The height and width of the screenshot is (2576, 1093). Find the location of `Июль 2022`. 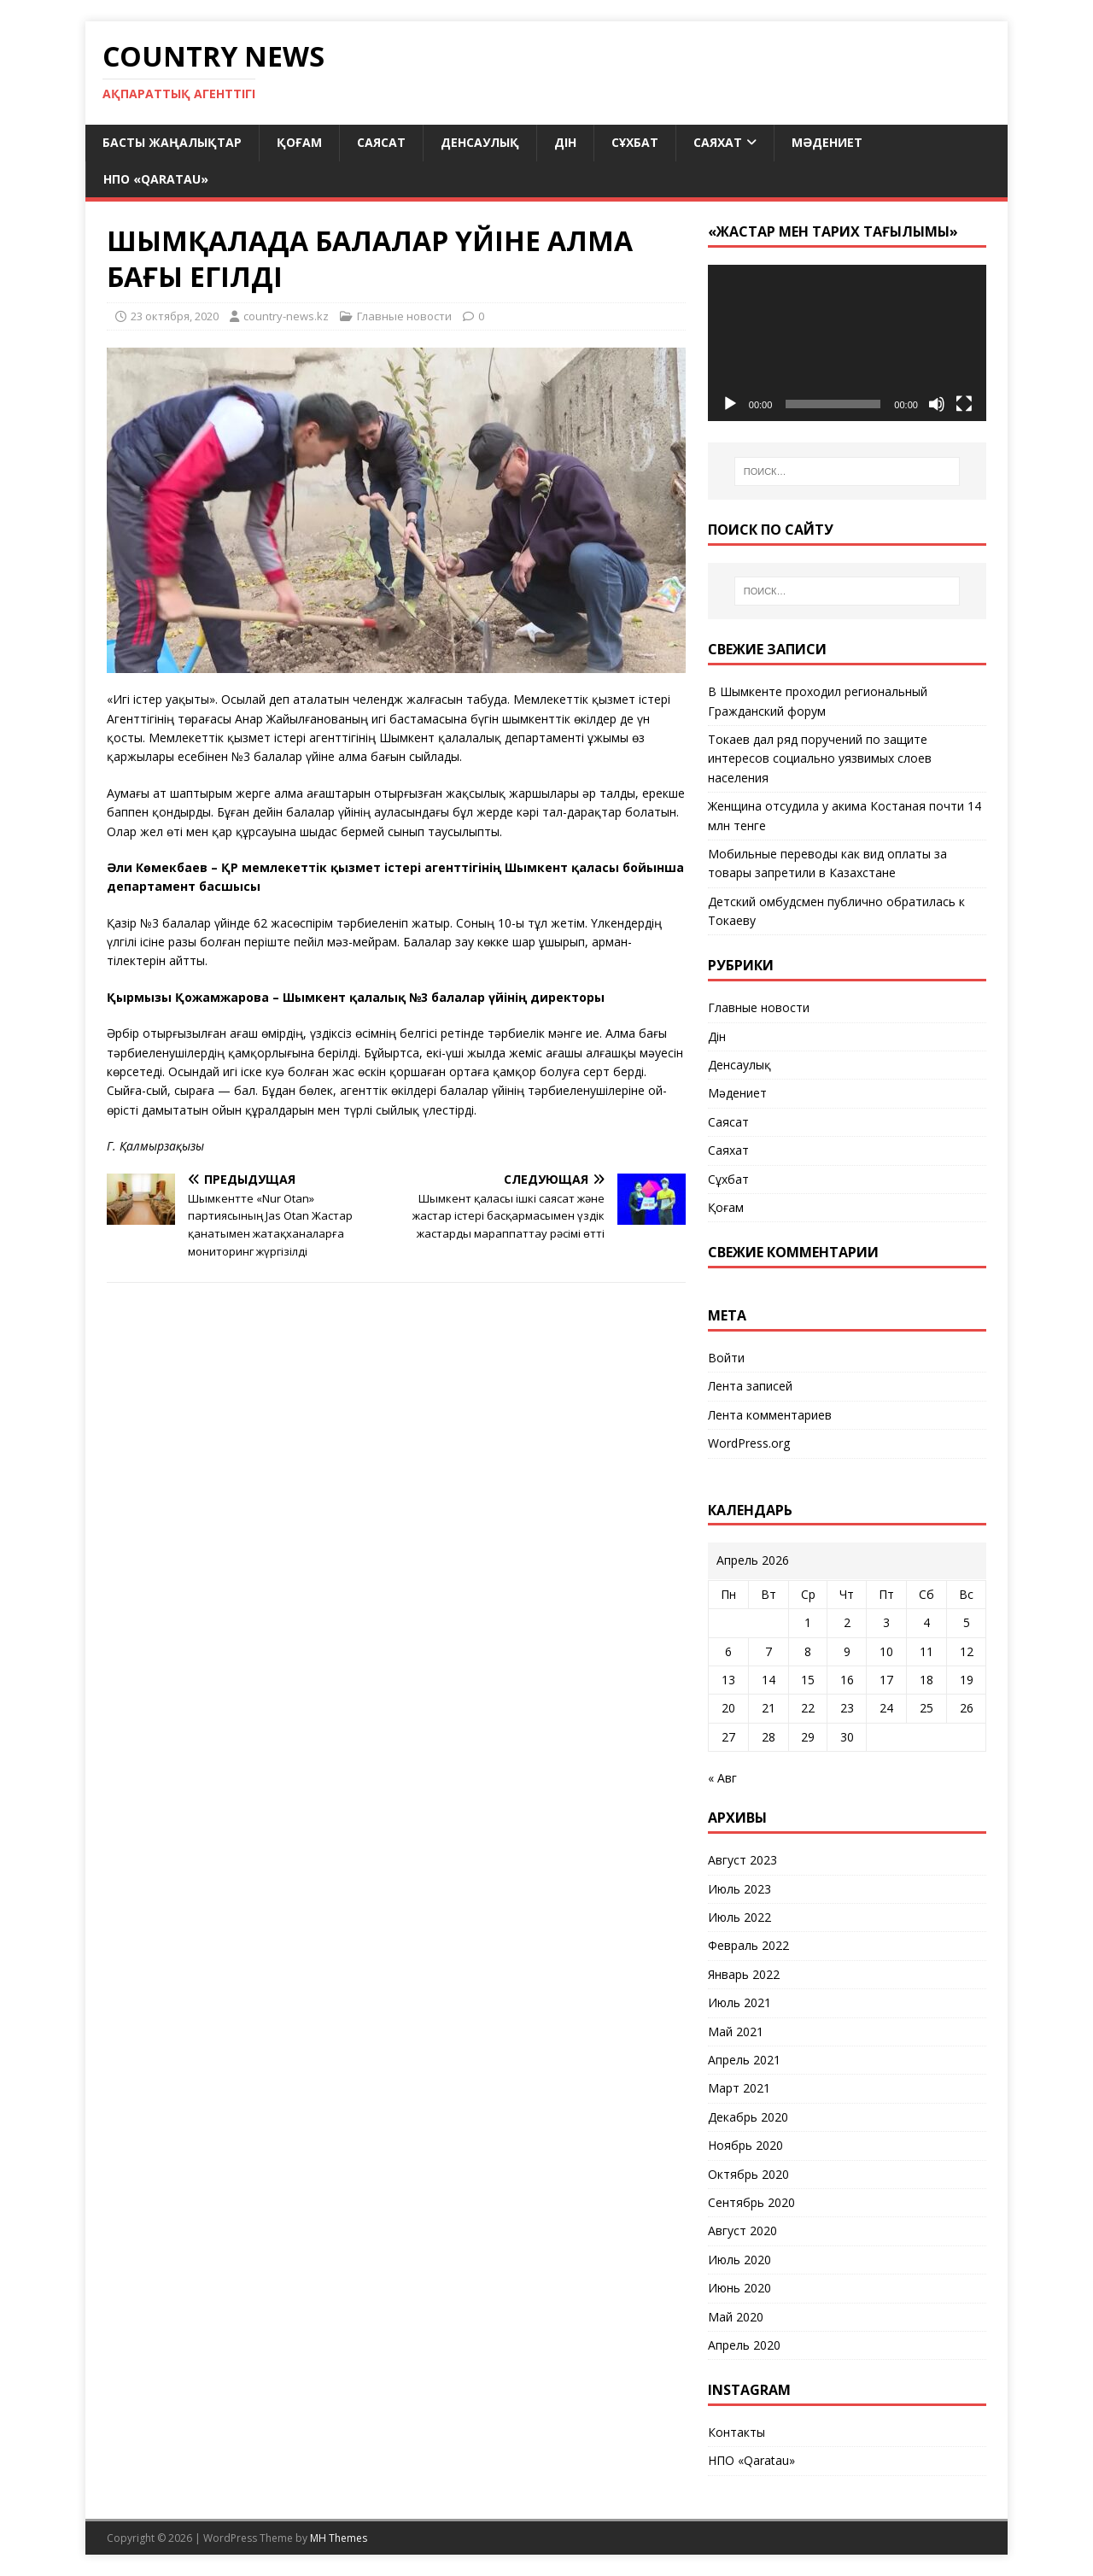

Июль 2022 is located at coordinates (739, 1917).